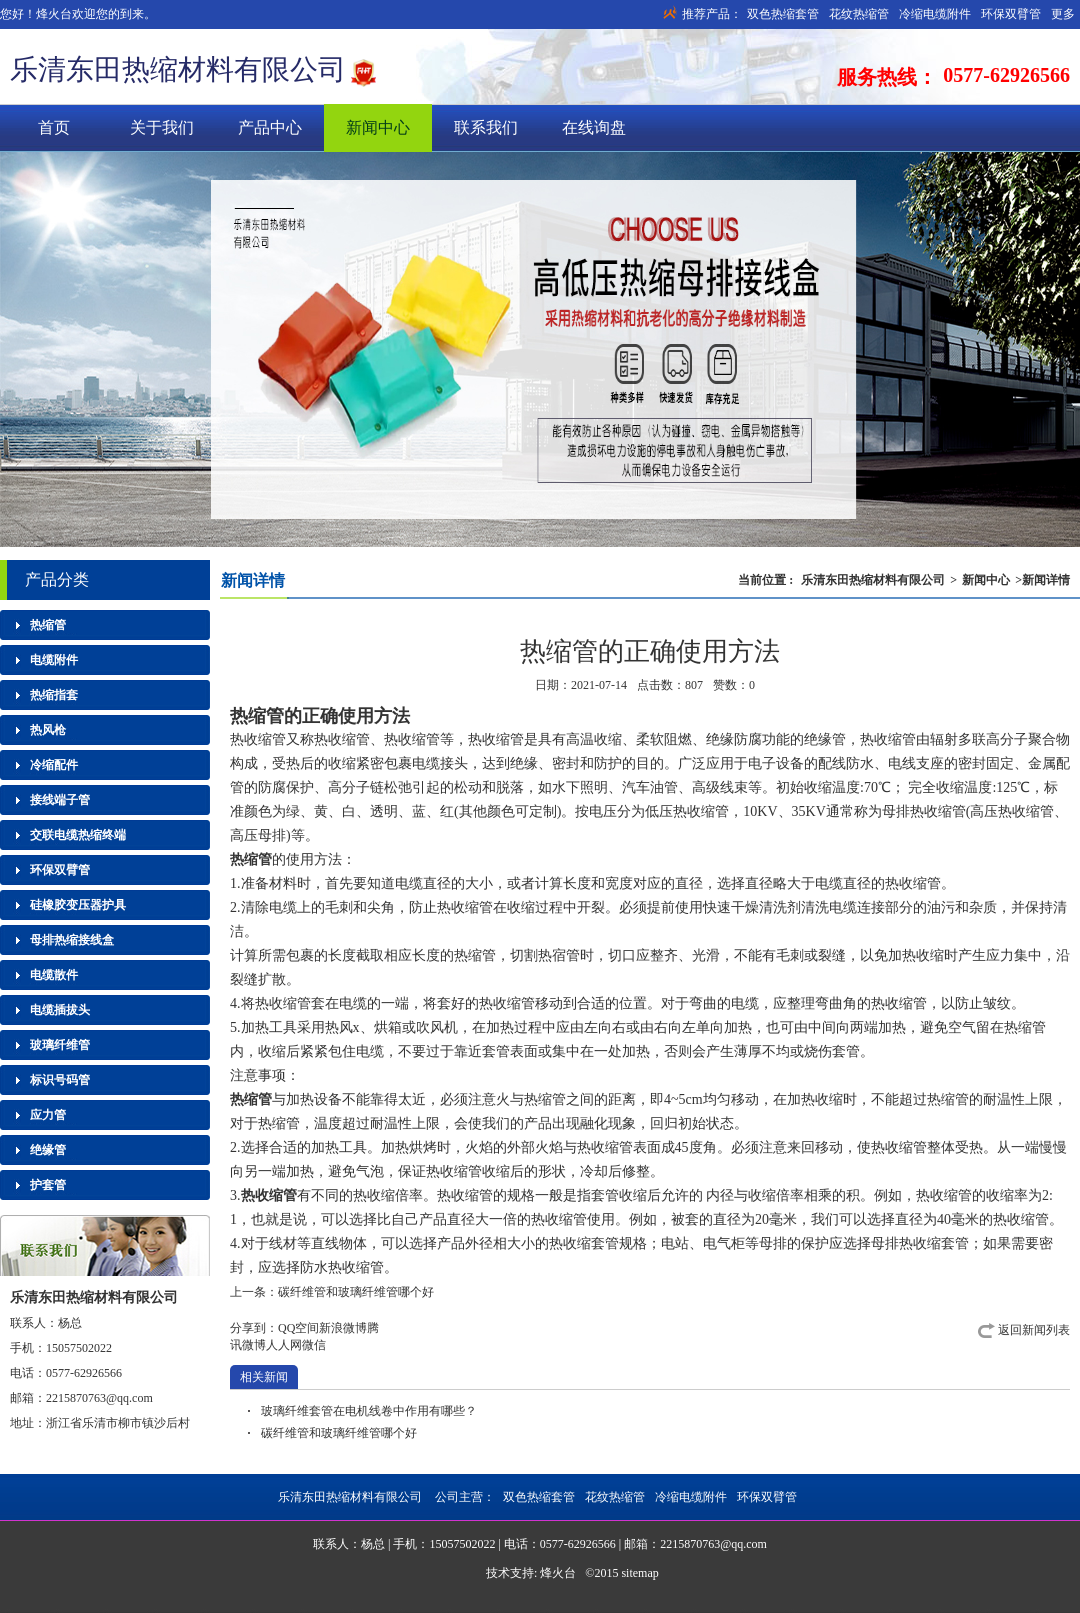  What do you see at coordinates (935, 14) in the screenshot?
I see `冷缩电缆附件` at bounding box center [935, 14].